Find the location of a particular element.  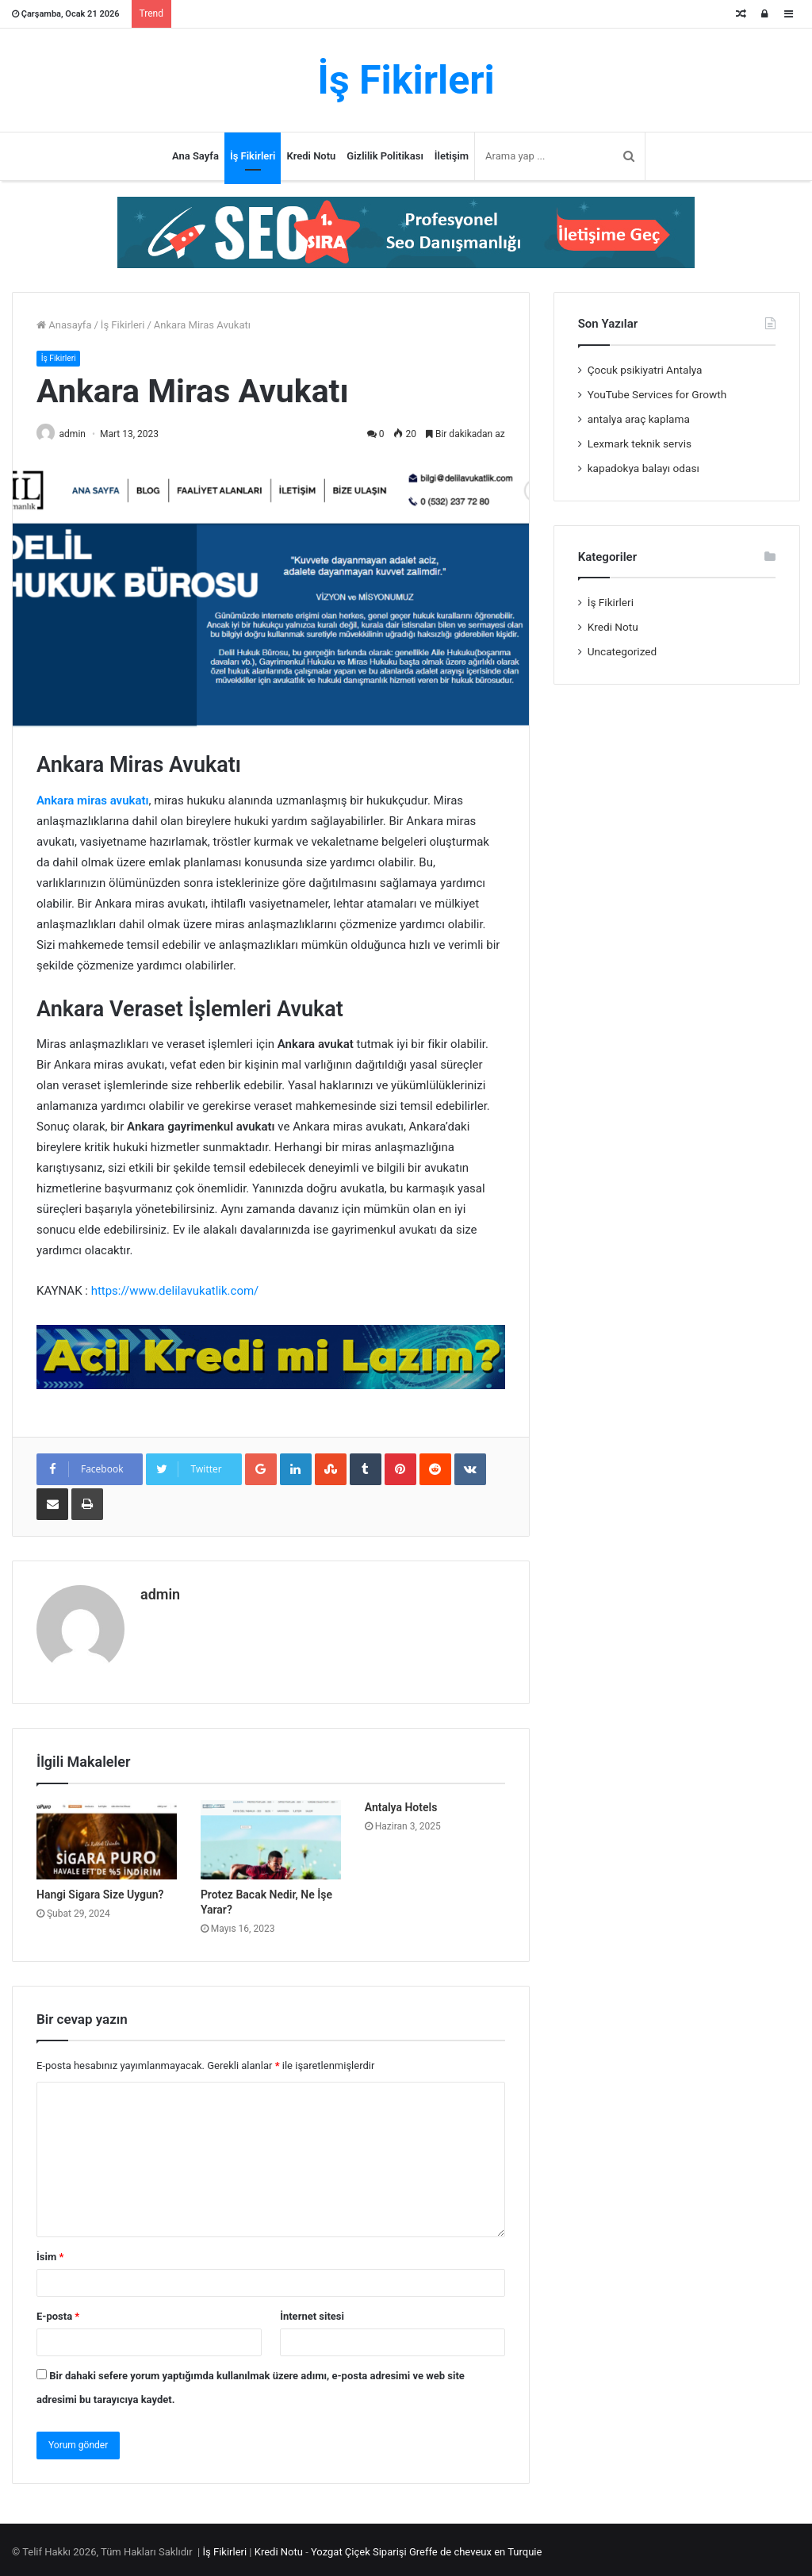

Uncategorized is located at coordinates (622, 651).